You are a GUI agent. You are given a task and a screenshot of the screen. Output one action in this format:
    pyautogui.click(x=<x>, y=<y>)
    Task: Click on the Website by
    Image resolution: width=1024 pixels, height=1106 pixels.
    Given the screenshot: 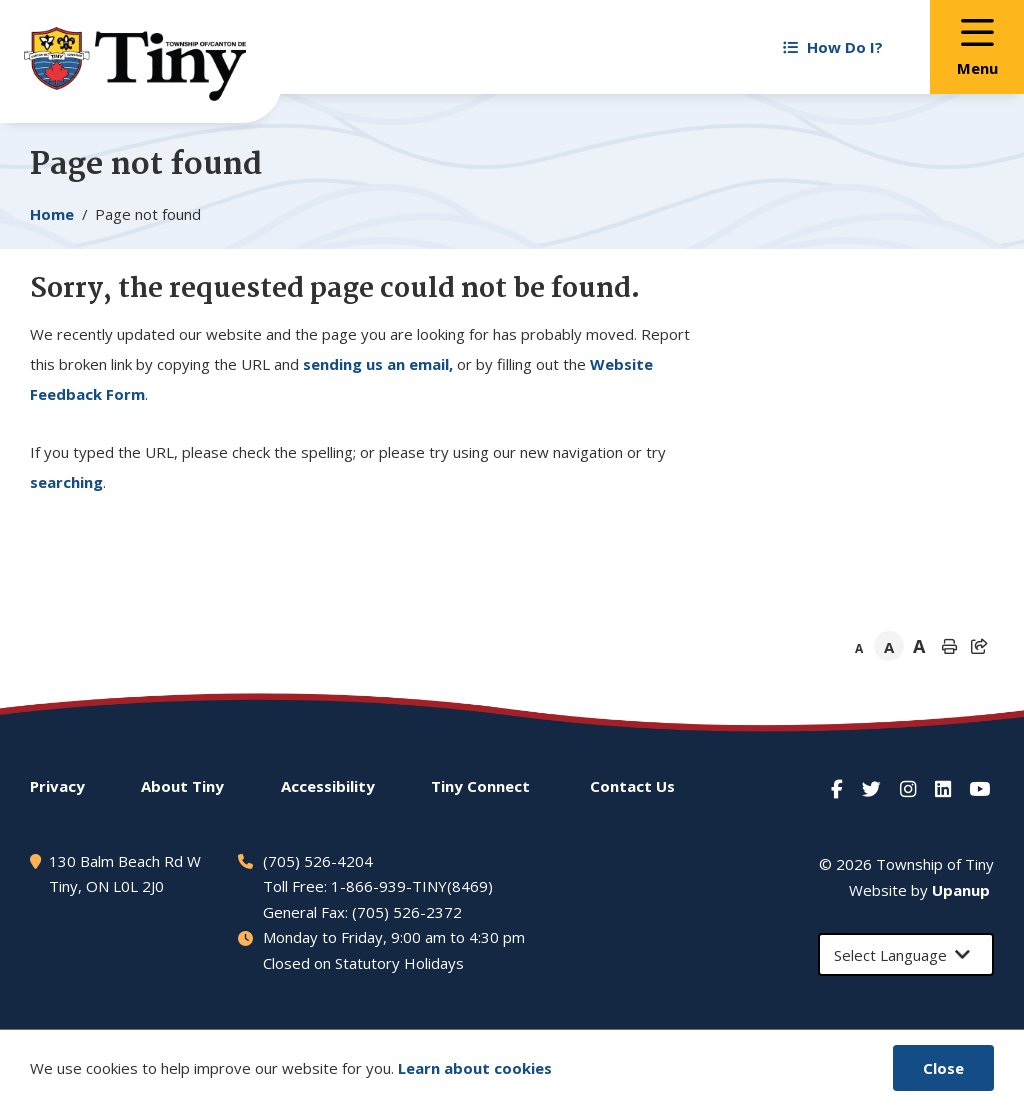 What is the action you would take?
    pyautogui.click(x=919, y=890)
    